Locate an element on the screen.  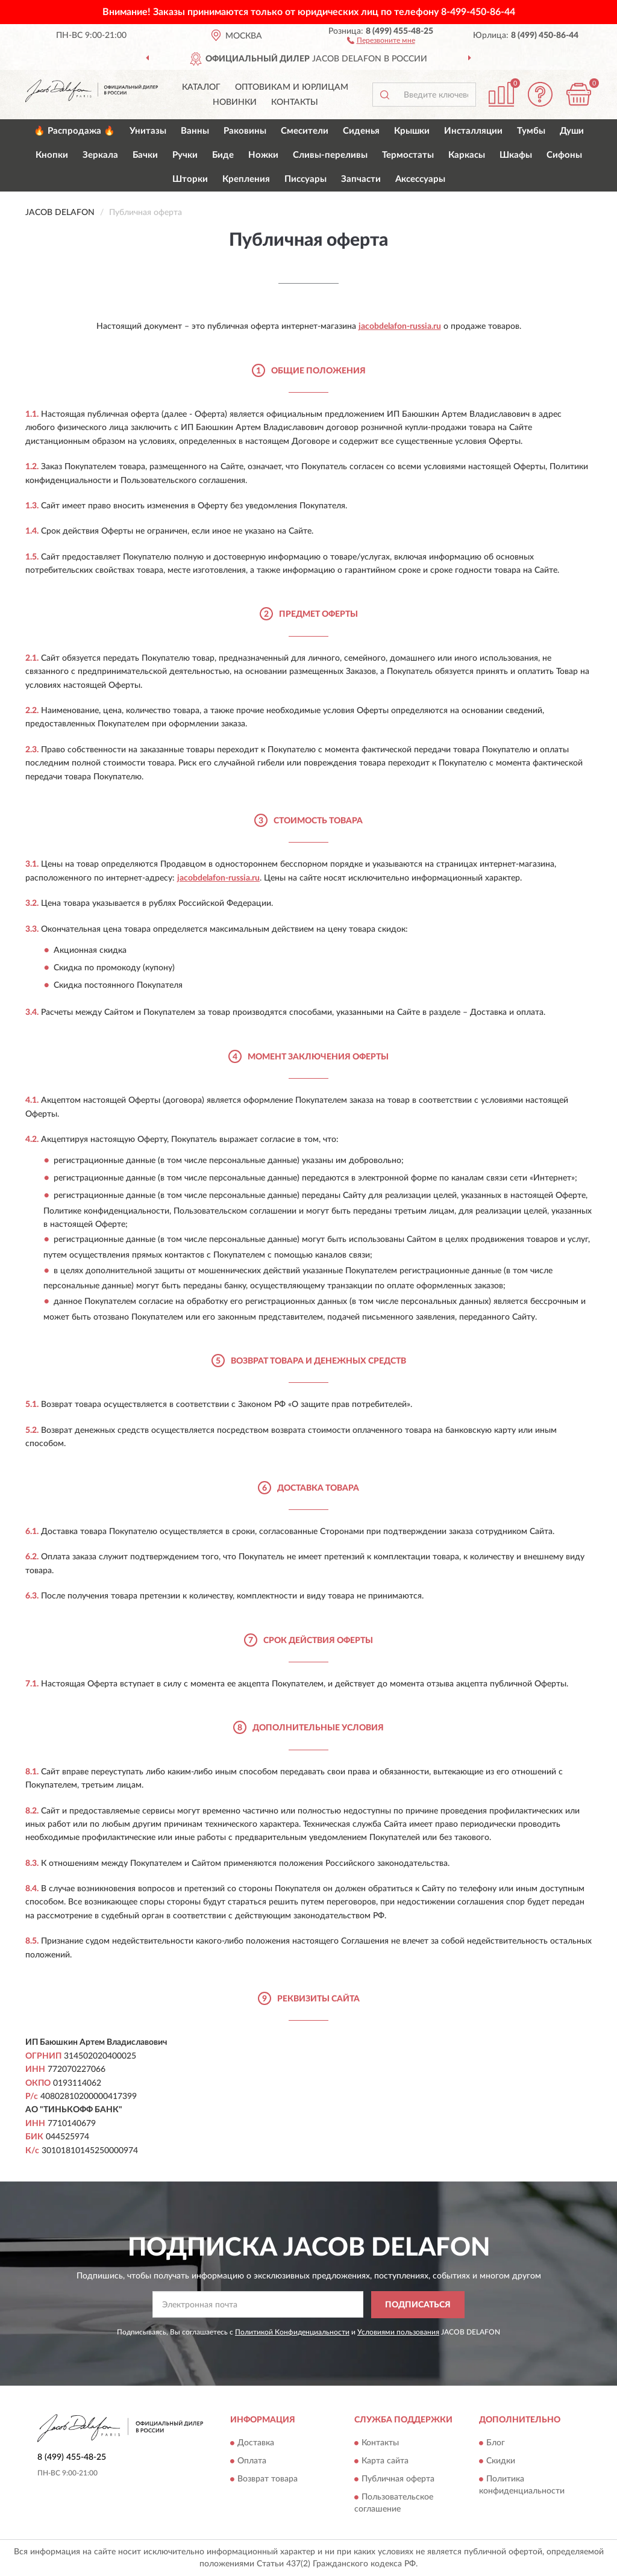
Раковины is located at coordinates (245, 131).